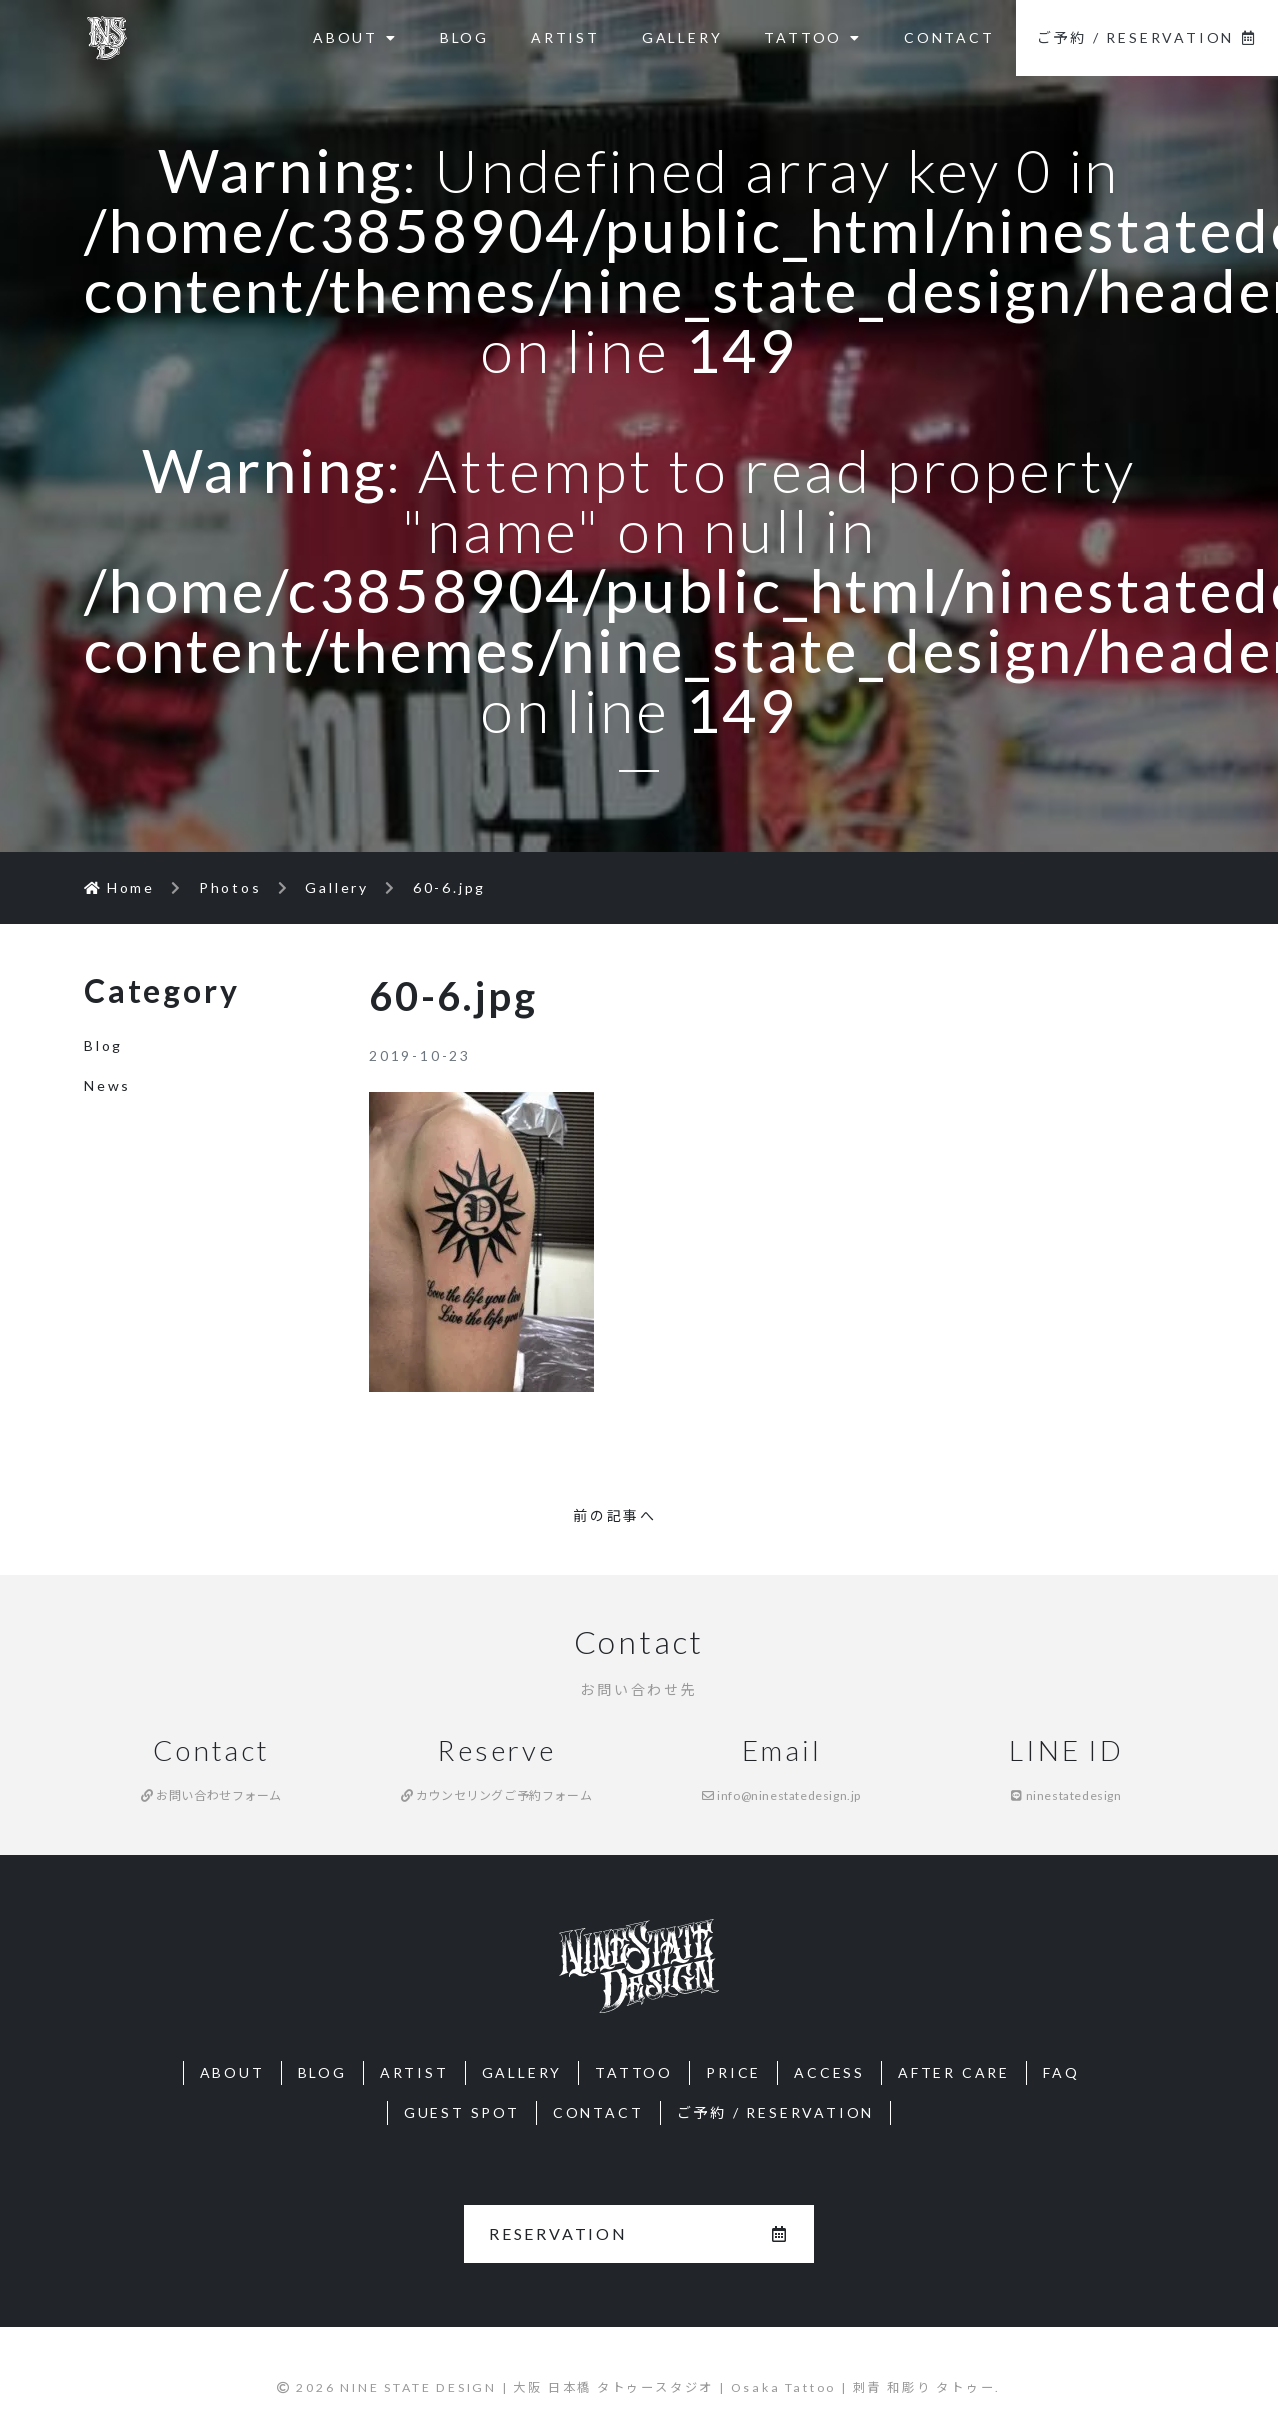  What do you see at coordinates (682, 37) in the screenshot?
I see `GALLERY` at bounding box center [682, 37].